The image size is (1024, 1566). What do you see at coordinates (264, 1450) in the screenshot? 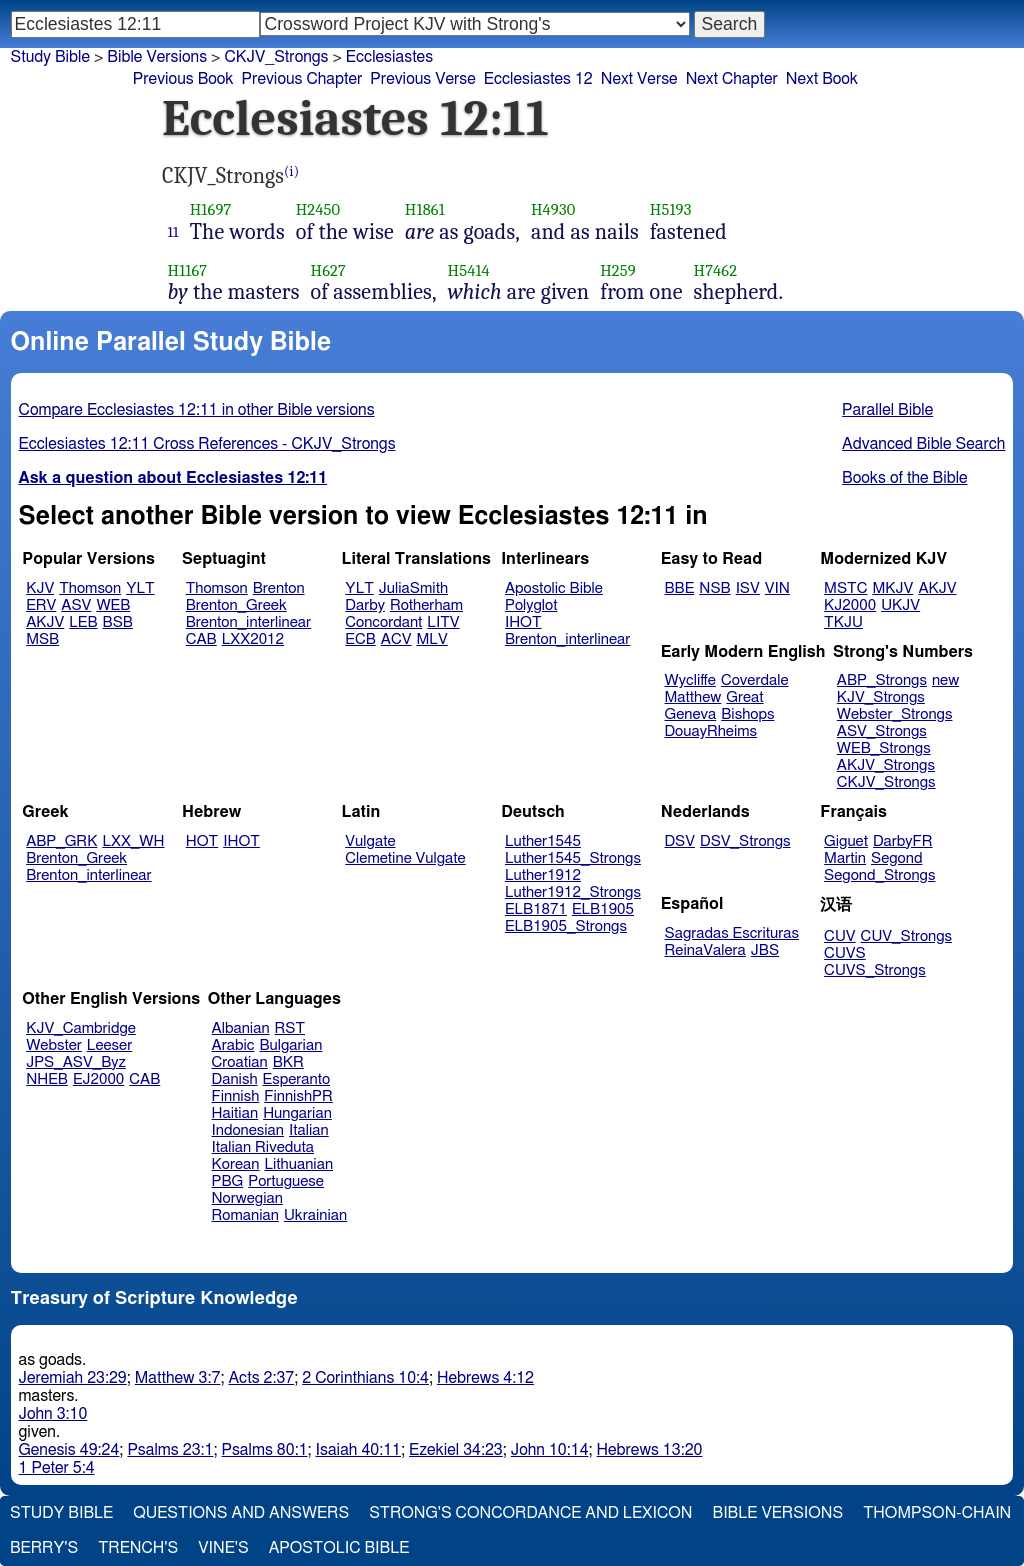
I see `Psalms 80:1` at bounding box center [264, 1450].